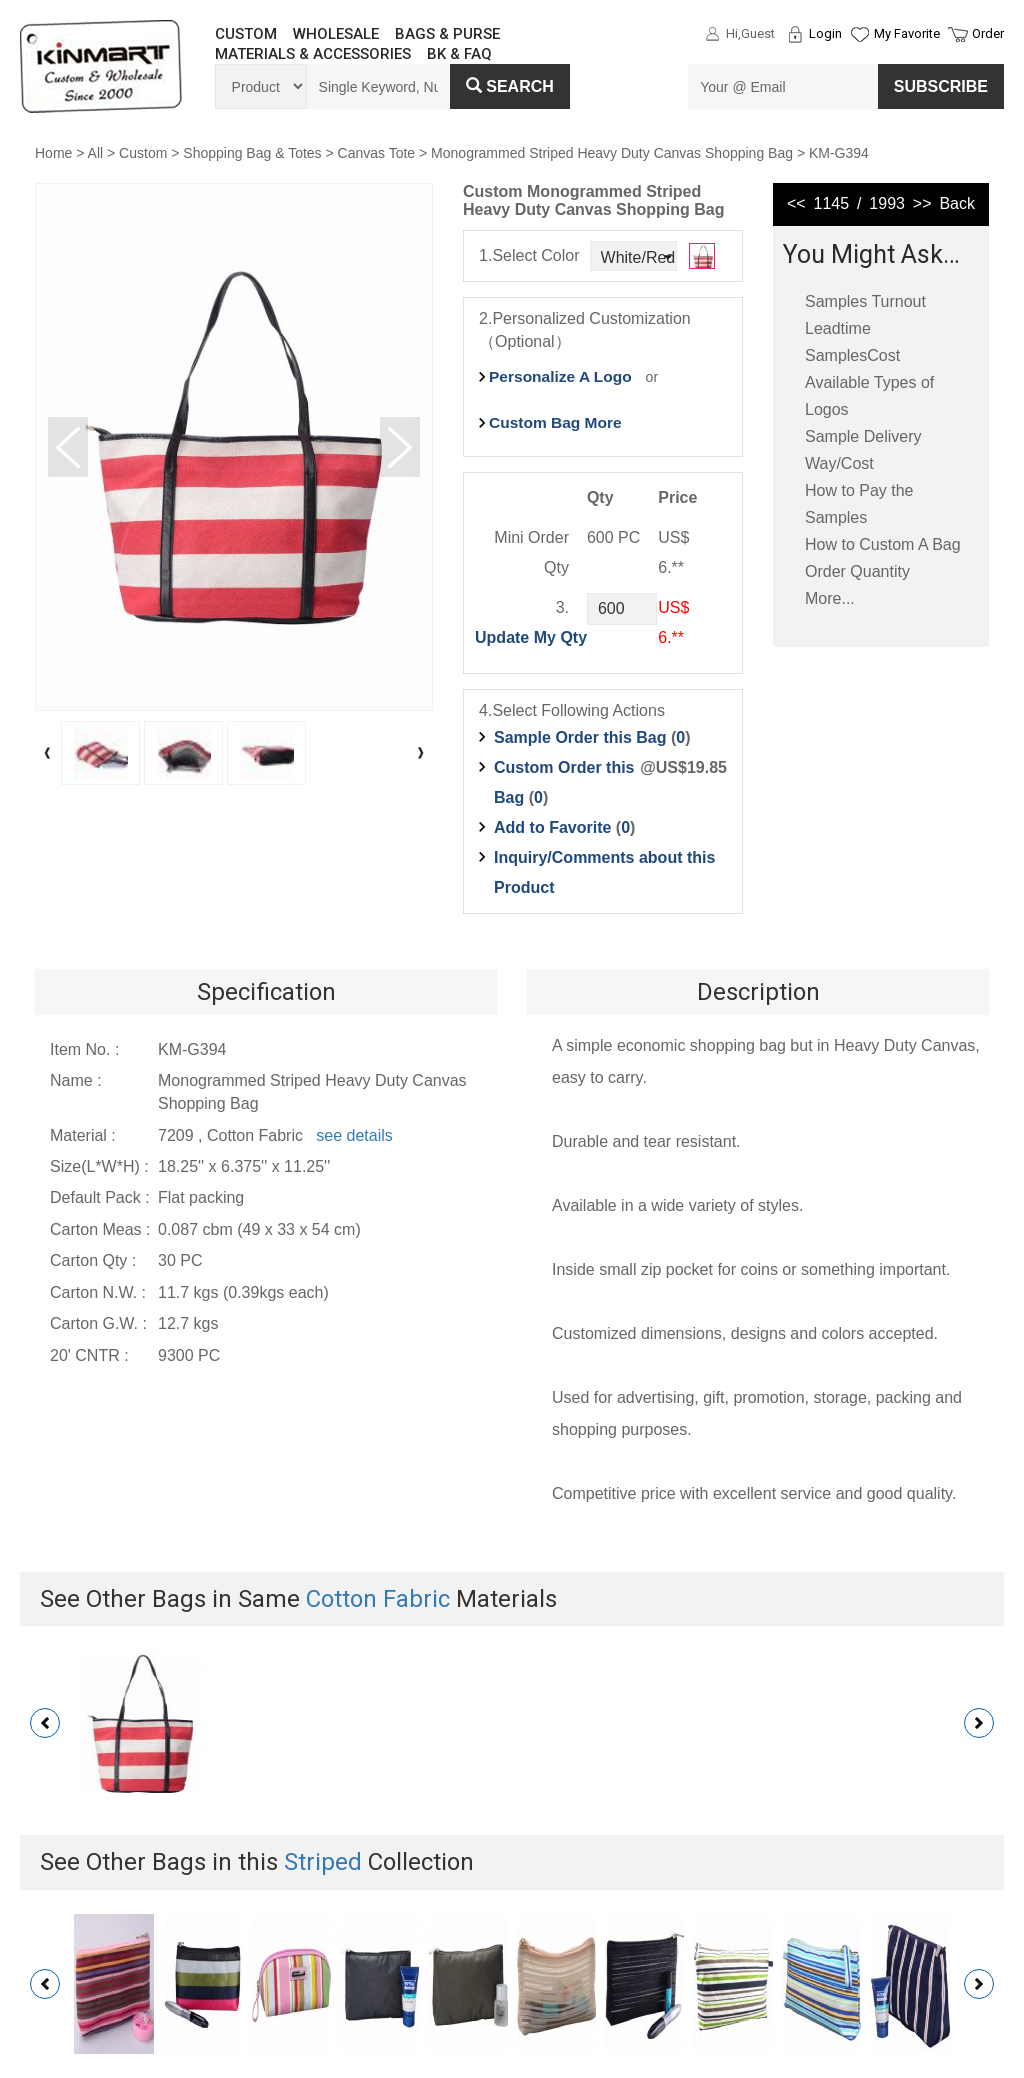  What do you see at coordinates (907, 33) in the screenshot?
I see `My Favorite` at bounding box center [907, 33].